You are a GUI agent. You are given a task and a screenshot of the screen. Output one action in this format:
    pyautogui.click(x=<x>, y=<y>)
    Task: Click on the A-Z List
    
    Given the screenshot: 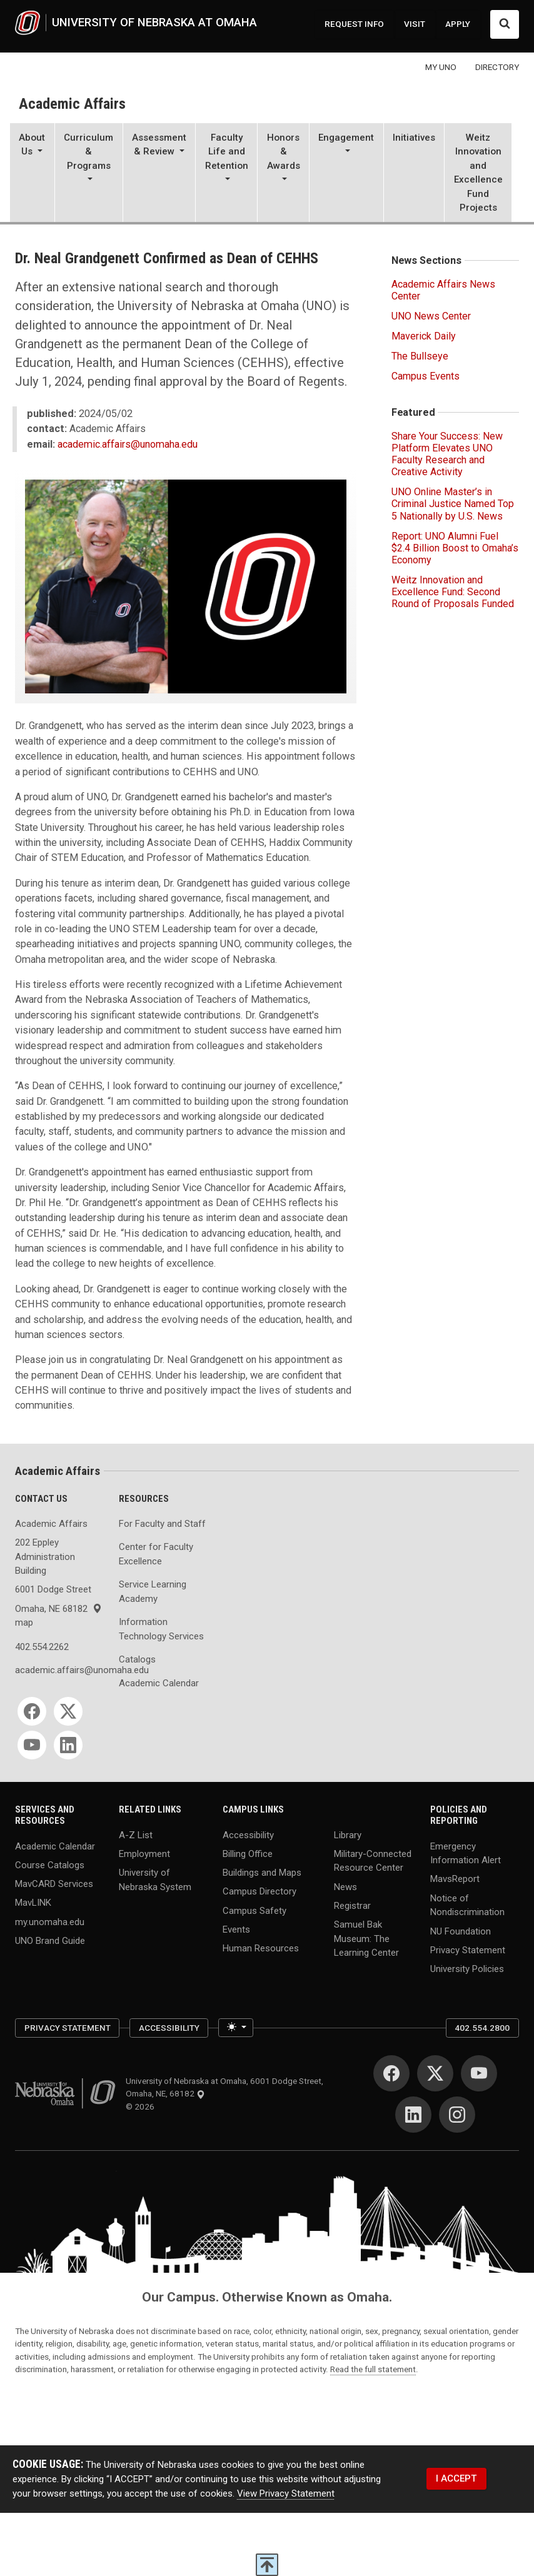 What is the action you would take?
    pyautogui.click(x=136, y=1834)
    